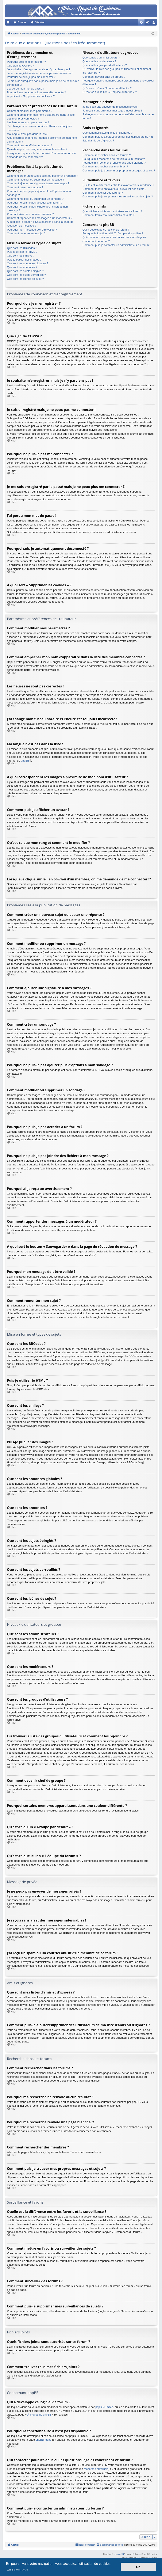 This screenshot has height=2576, width=162. I want to click on Où trouver la liste des groupes d’utilisateurs et comment les rejoindre ?, so click(116, 70).